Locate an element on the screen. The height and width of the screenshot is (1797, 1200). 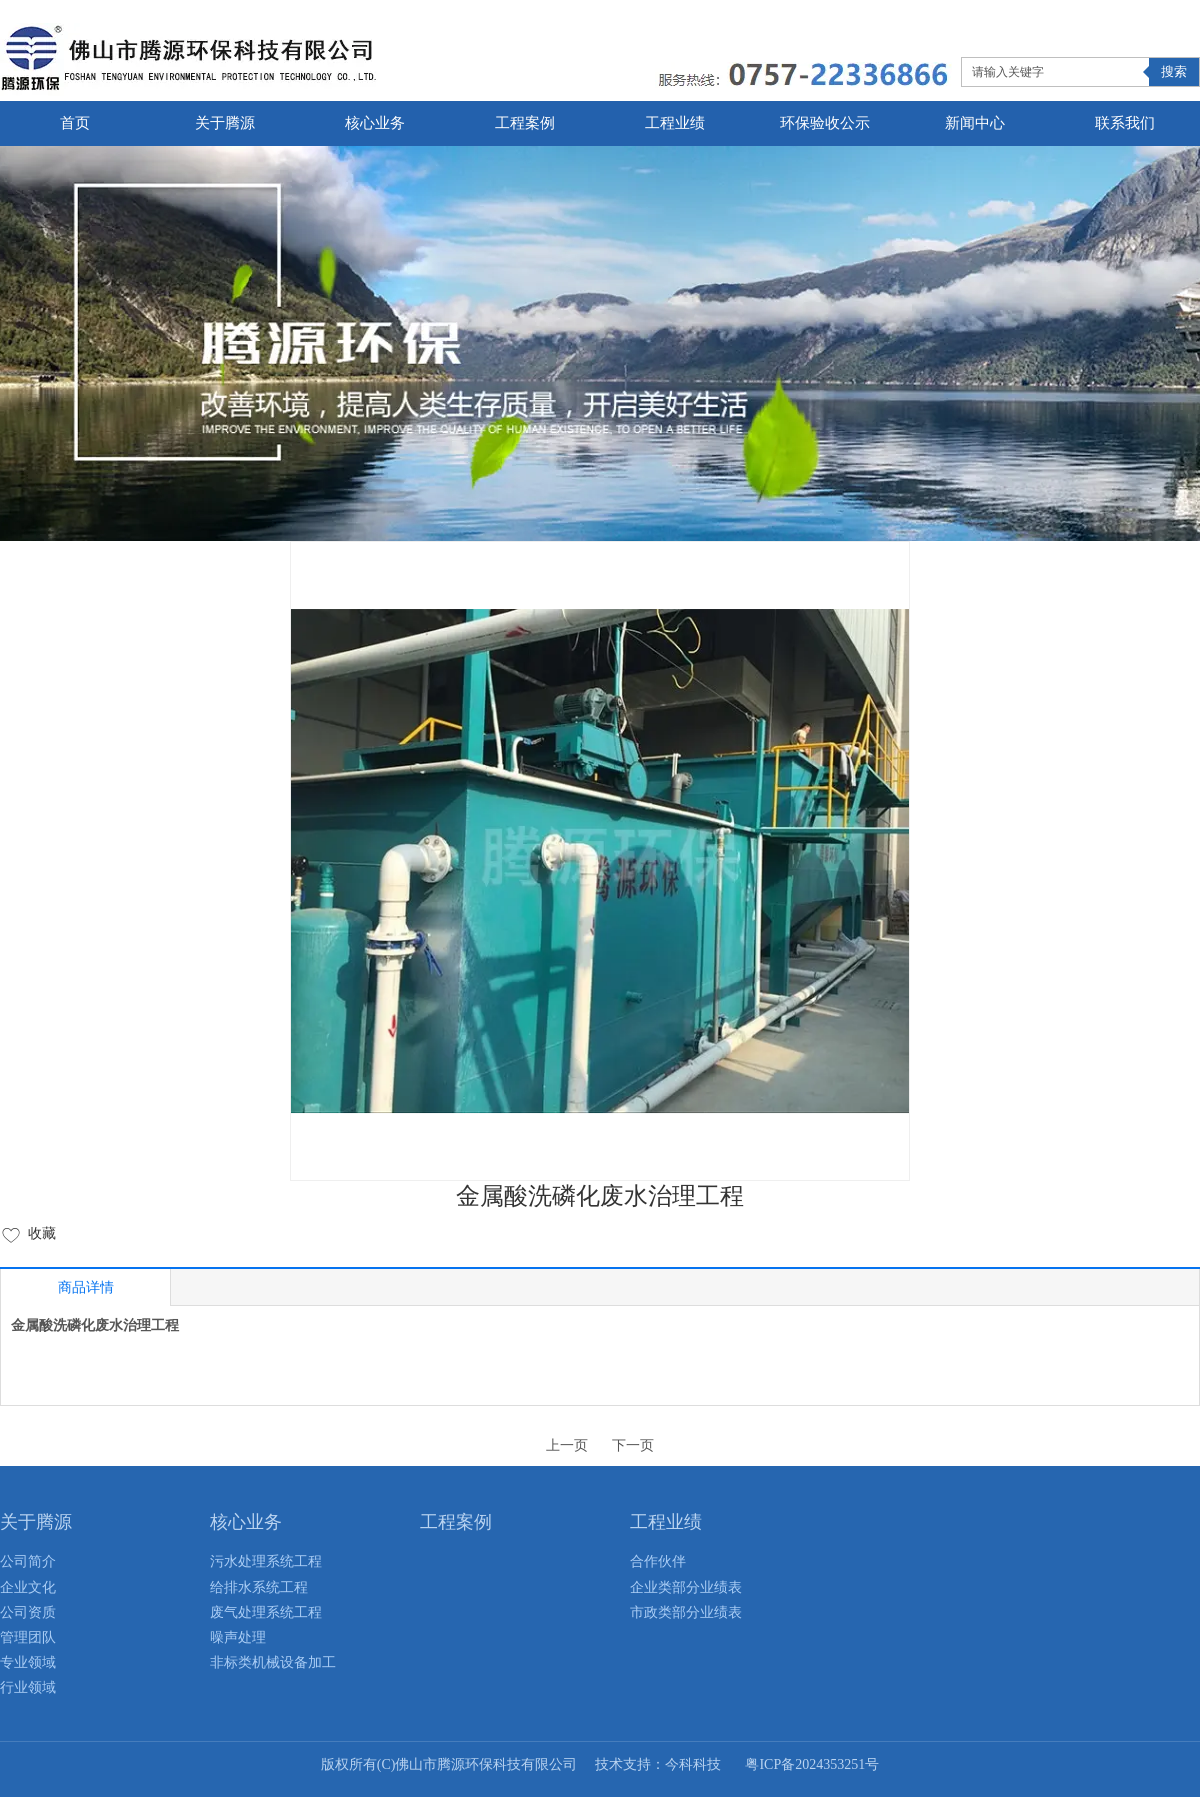
给排水系统工程 is located at coordinates (259, 1587).